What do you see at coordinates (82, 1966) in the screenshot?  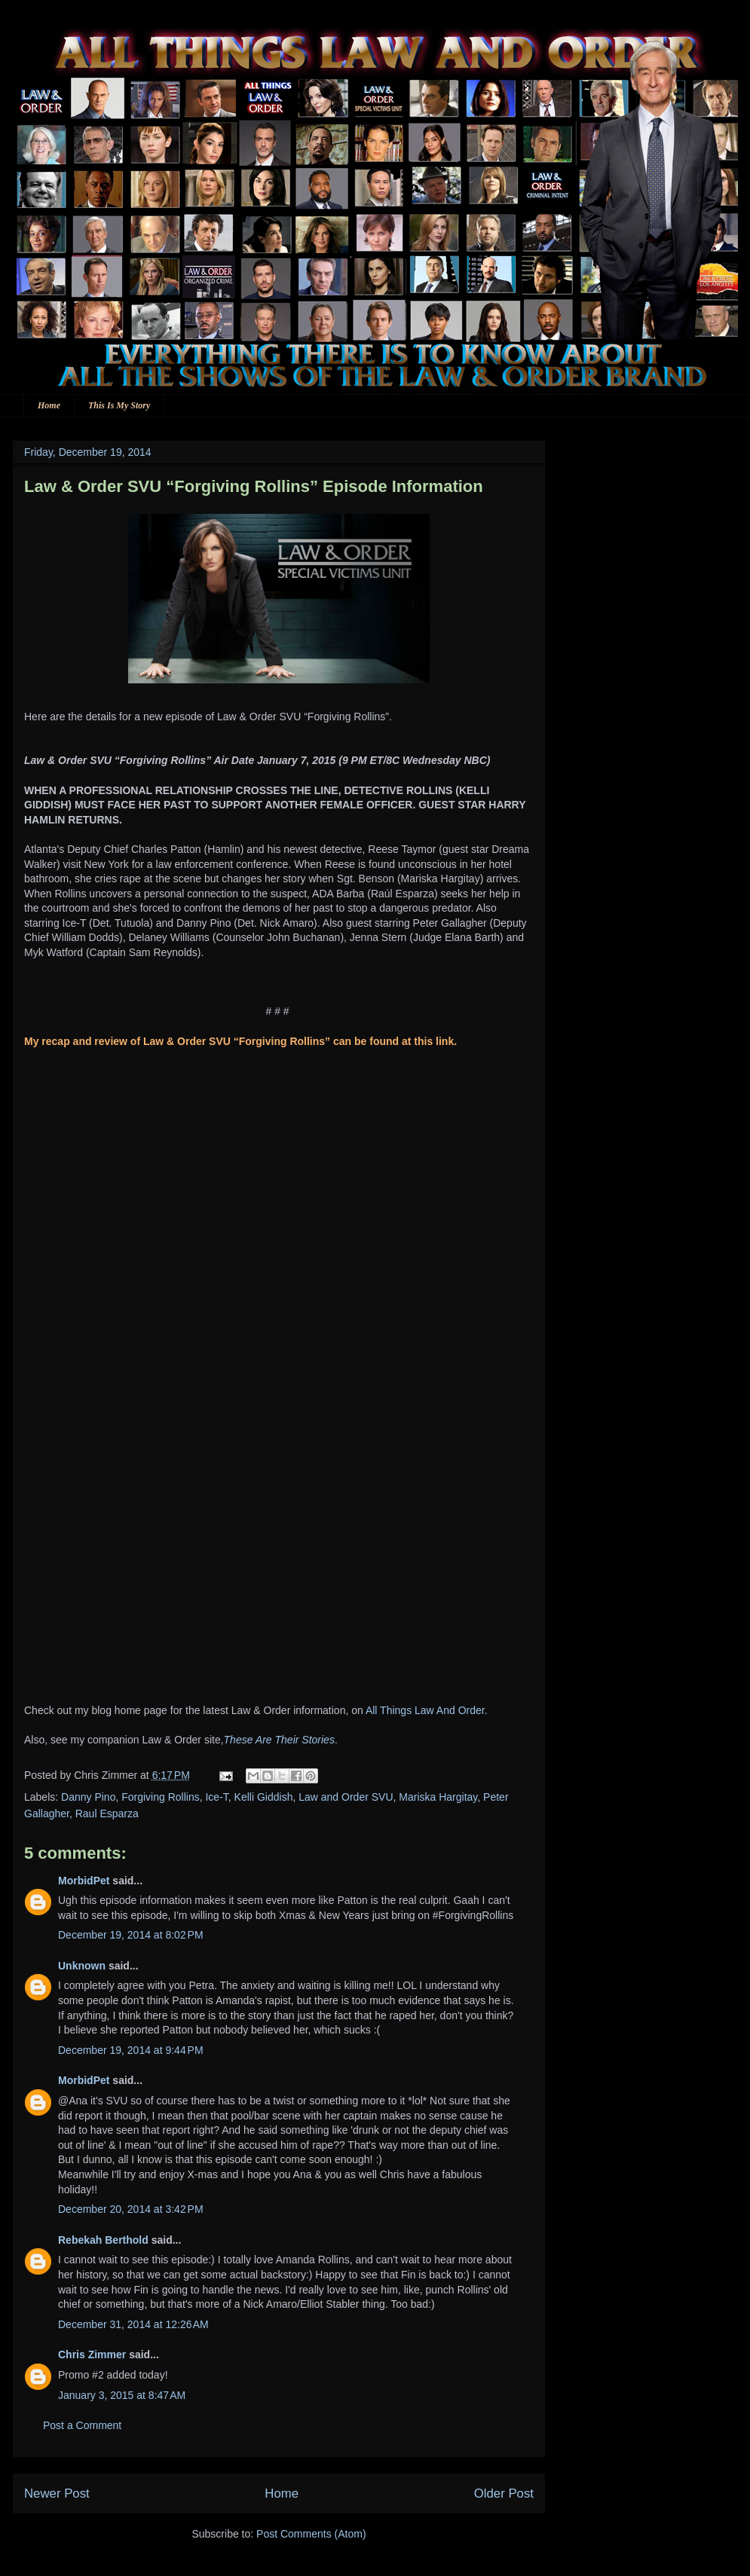 I see `Unknown` at bounding box center [82, 1966].